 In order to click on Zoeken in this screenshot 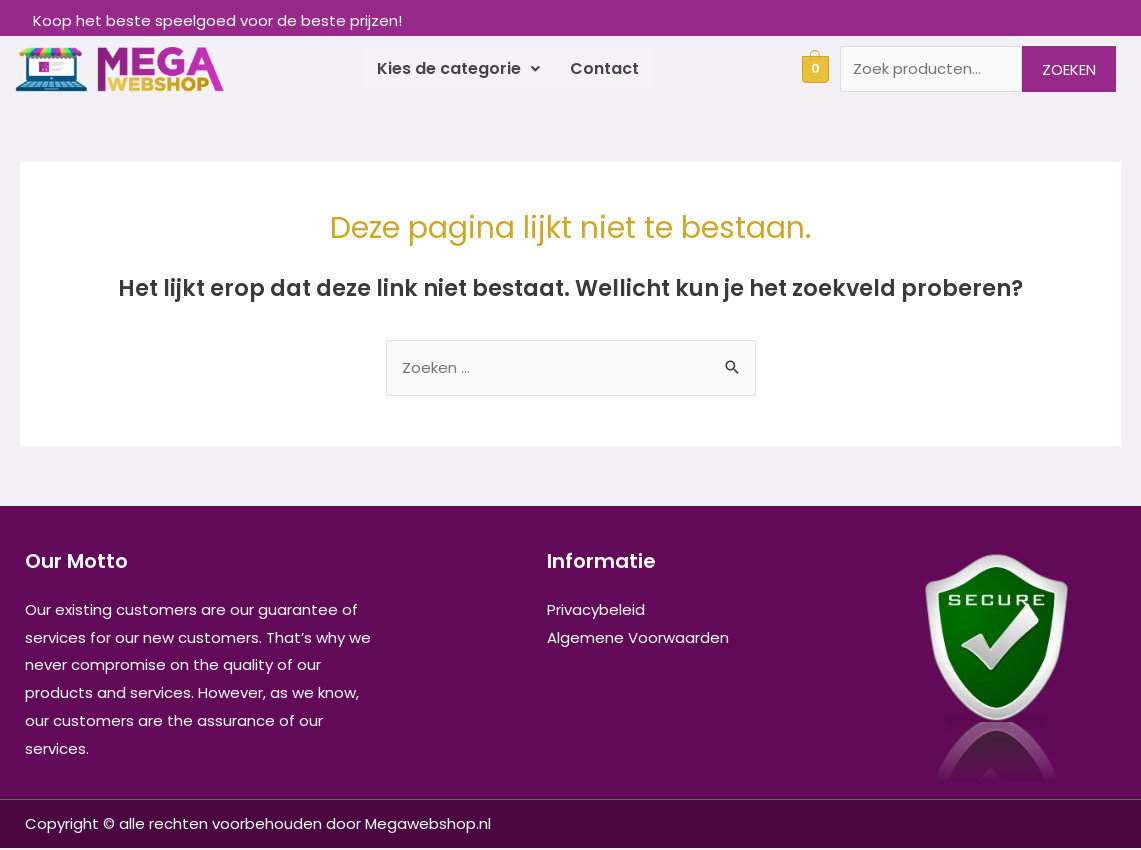, I will do `click(1069, 69)`.